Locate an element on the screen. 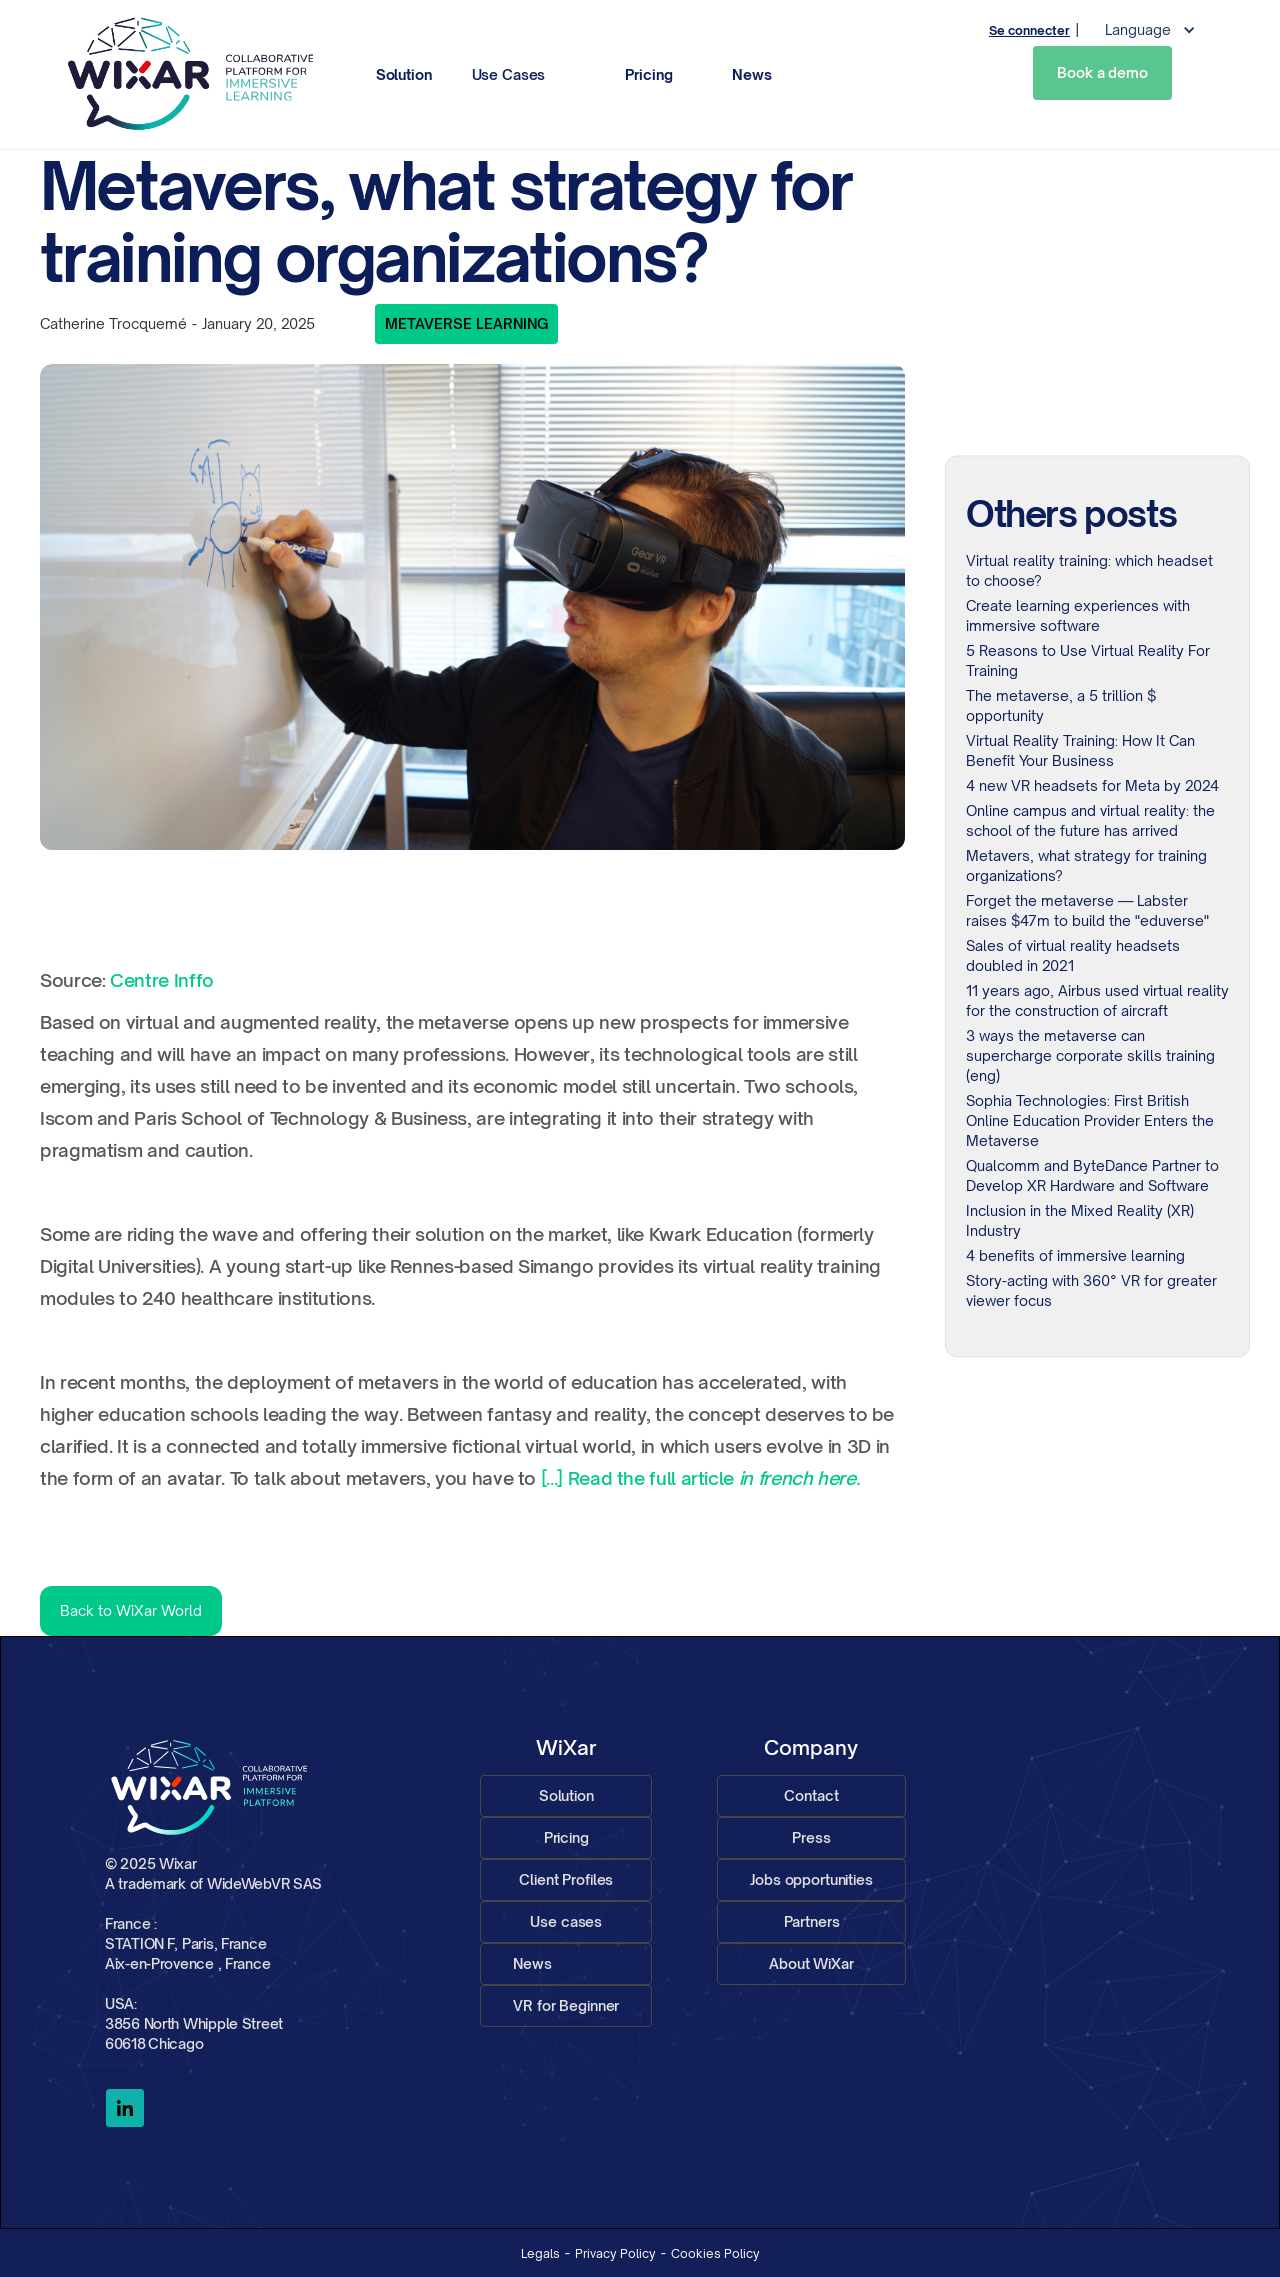 The height and width of the screenshot is (2277, 1280). Read the full article is located at coordinates (711, 1478).